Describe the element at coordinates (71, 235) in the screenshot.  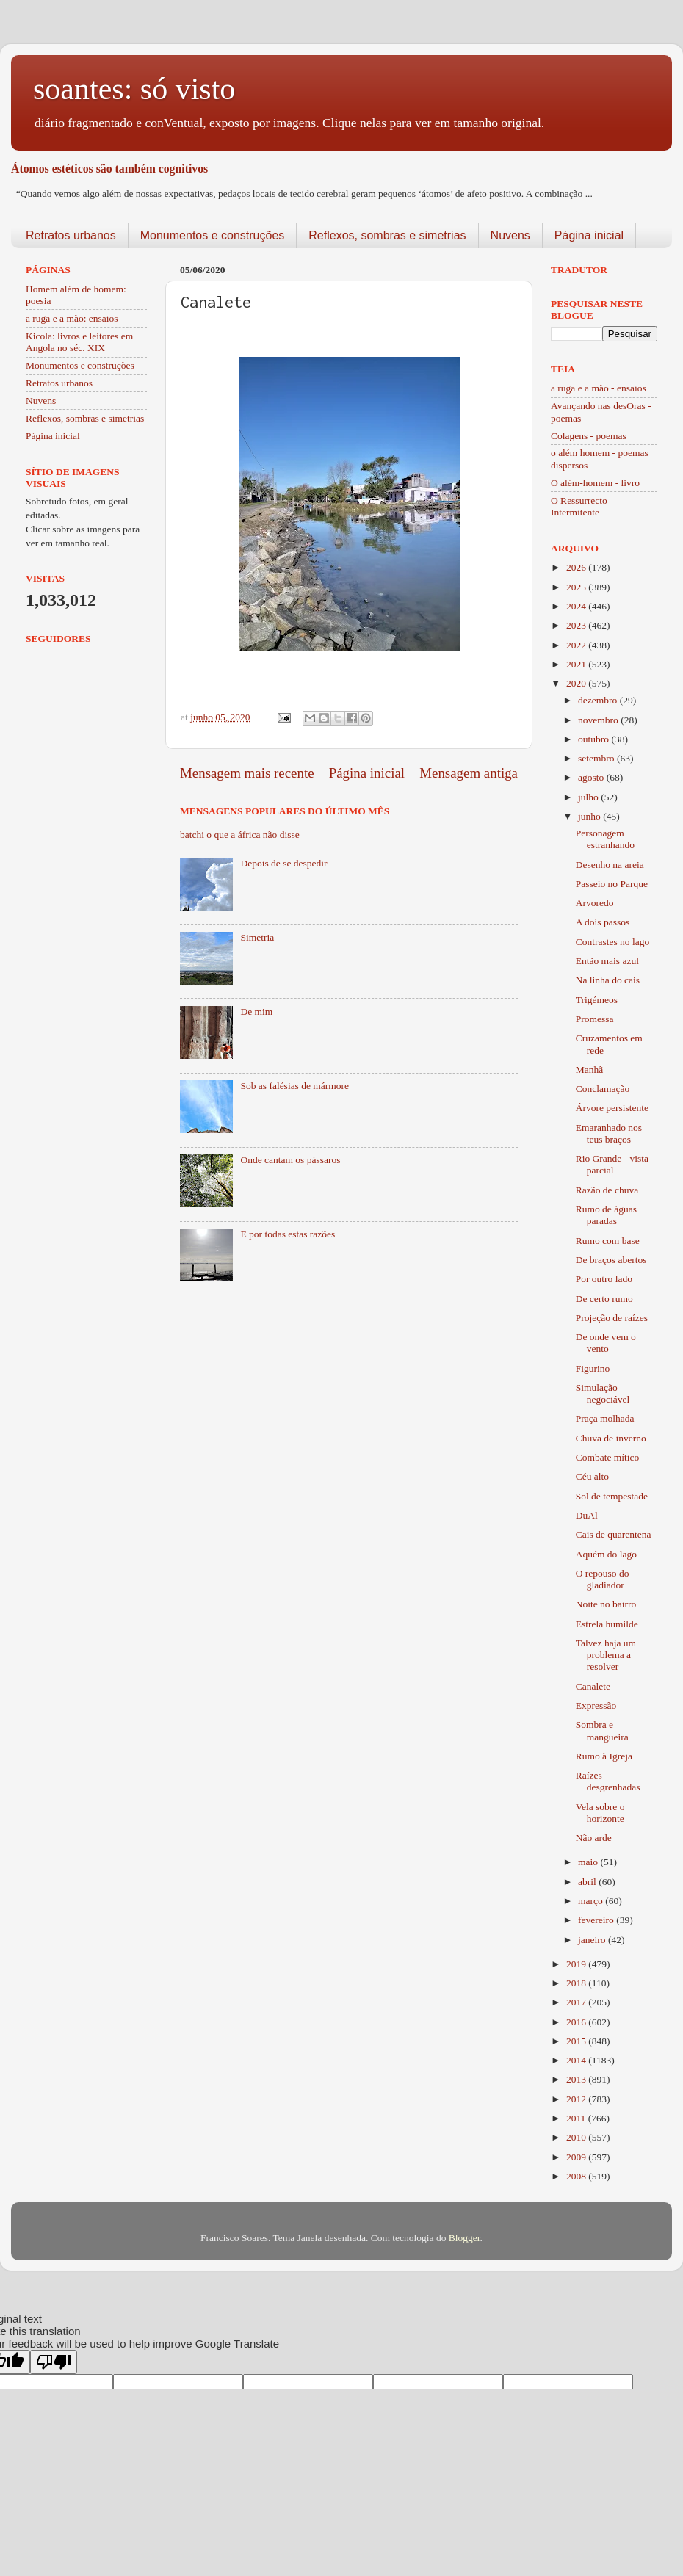
I see `Retratos urbanos` at that location.